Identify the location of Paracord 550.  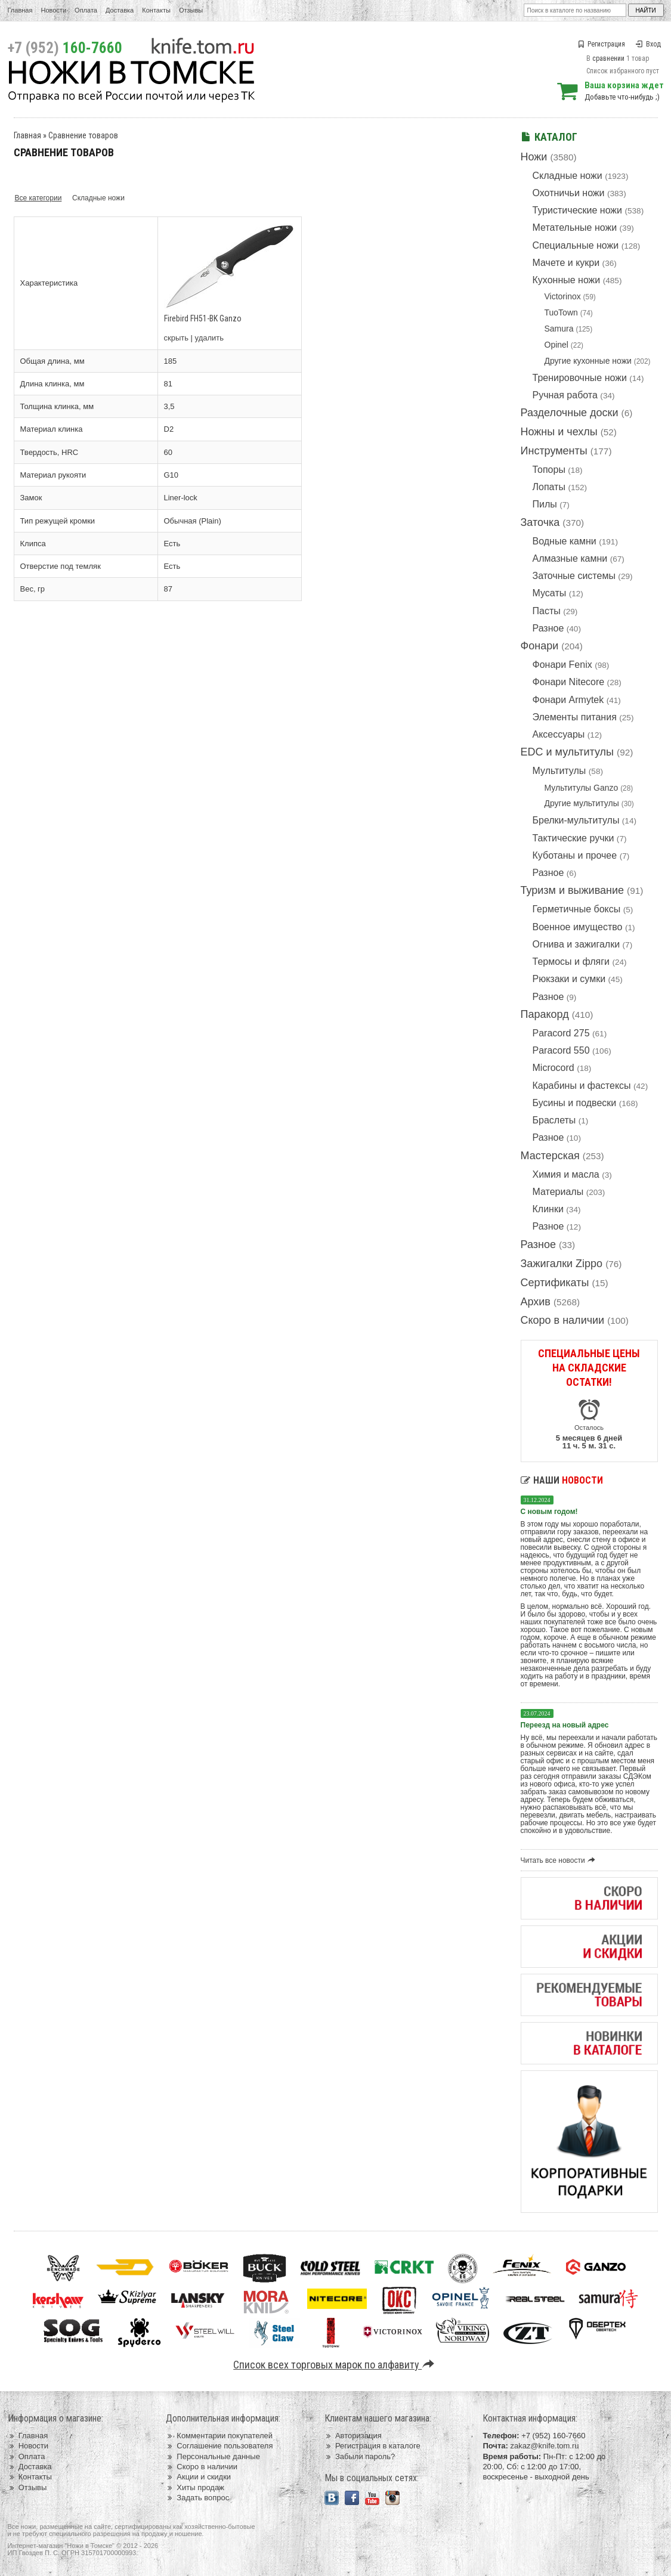
(561, 1050).